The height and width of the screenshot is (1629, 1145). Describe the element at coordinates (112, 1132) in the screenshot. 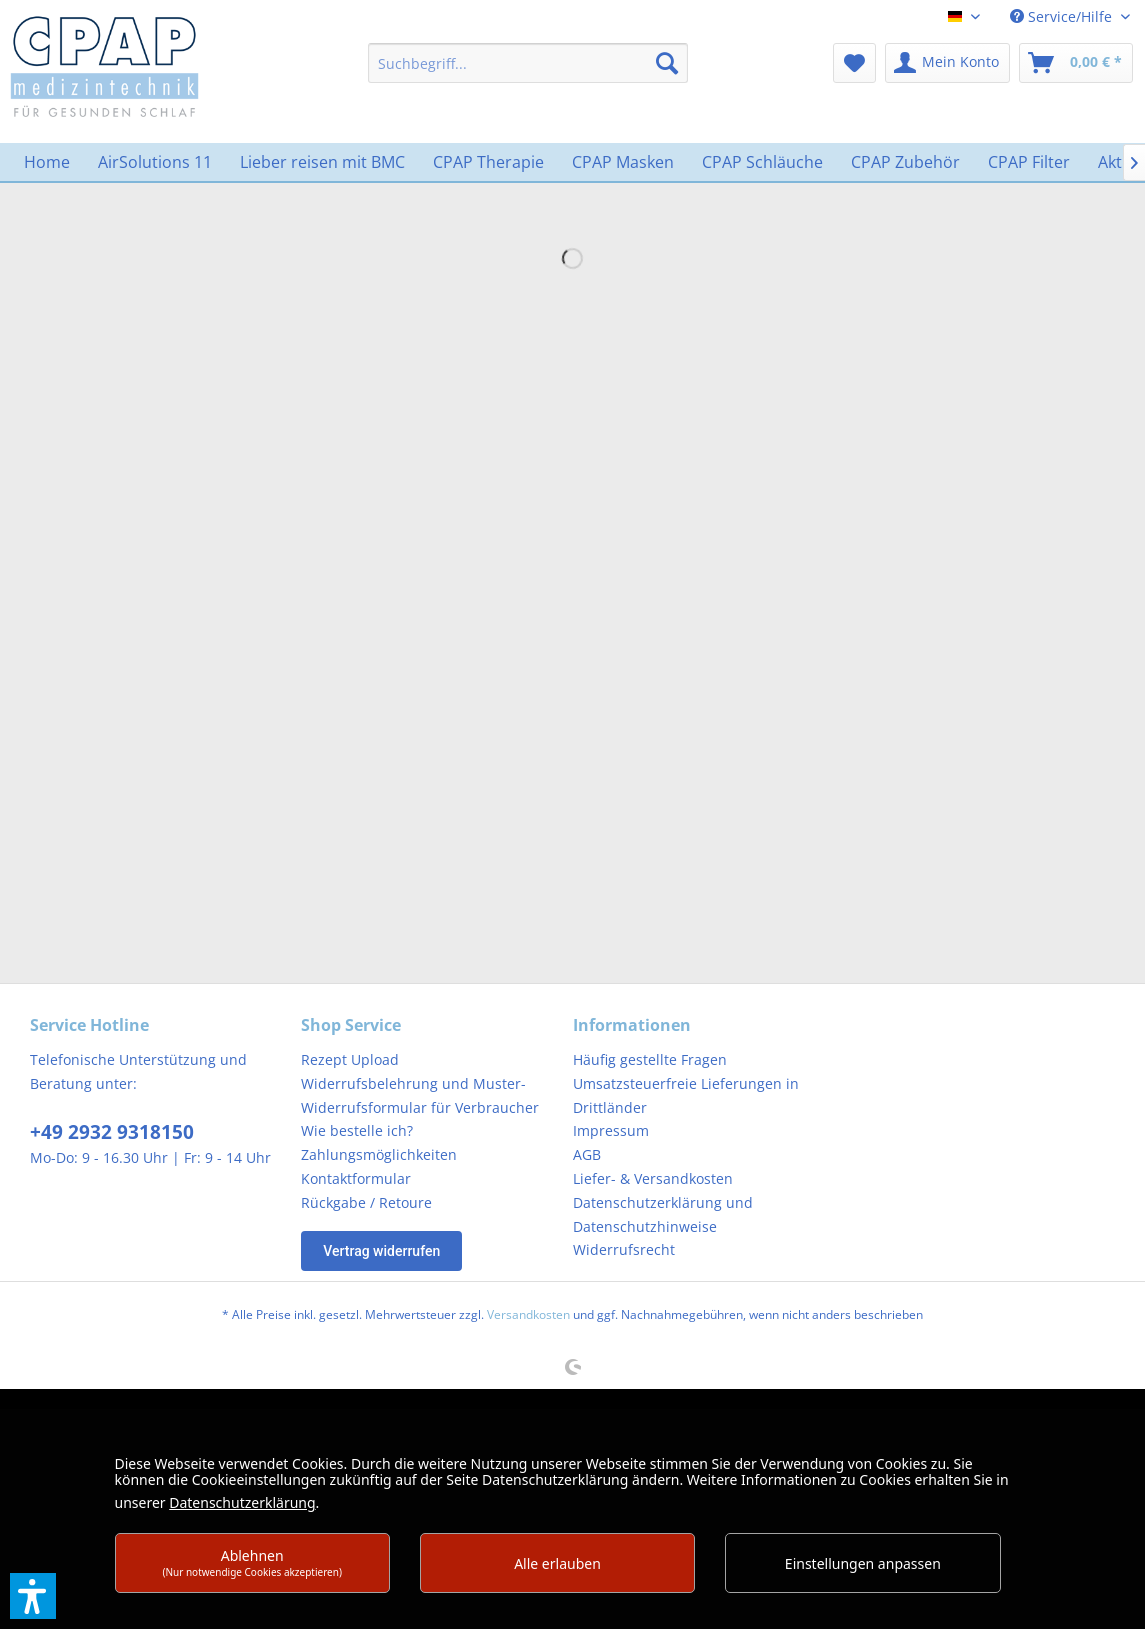

I see `+49 2932 9318150` at that location.